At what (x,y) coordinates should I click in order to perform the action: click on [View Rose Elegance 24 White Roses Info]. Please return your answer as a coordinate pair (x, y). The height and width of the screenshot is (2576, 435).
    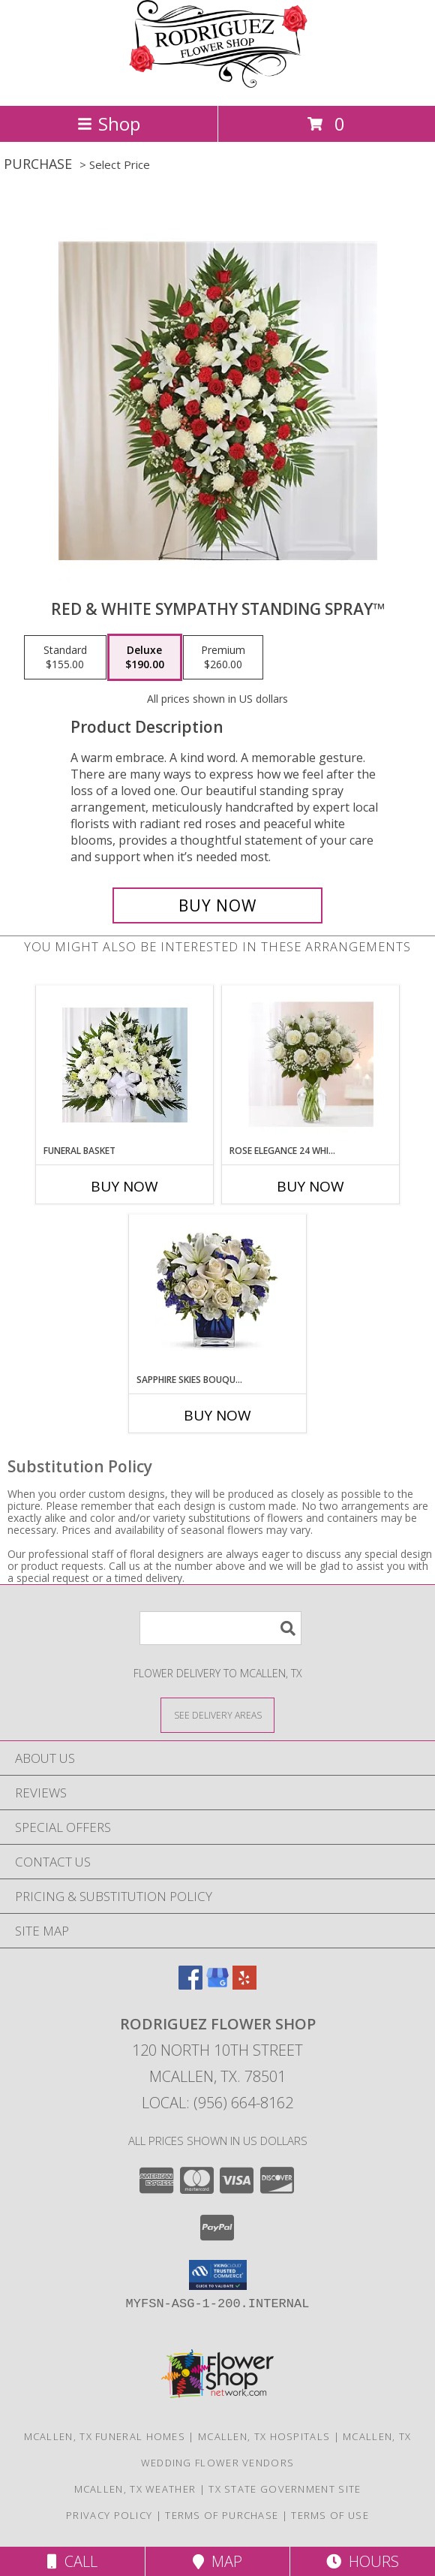
    Looking at the image, I should click on (311, 1064).